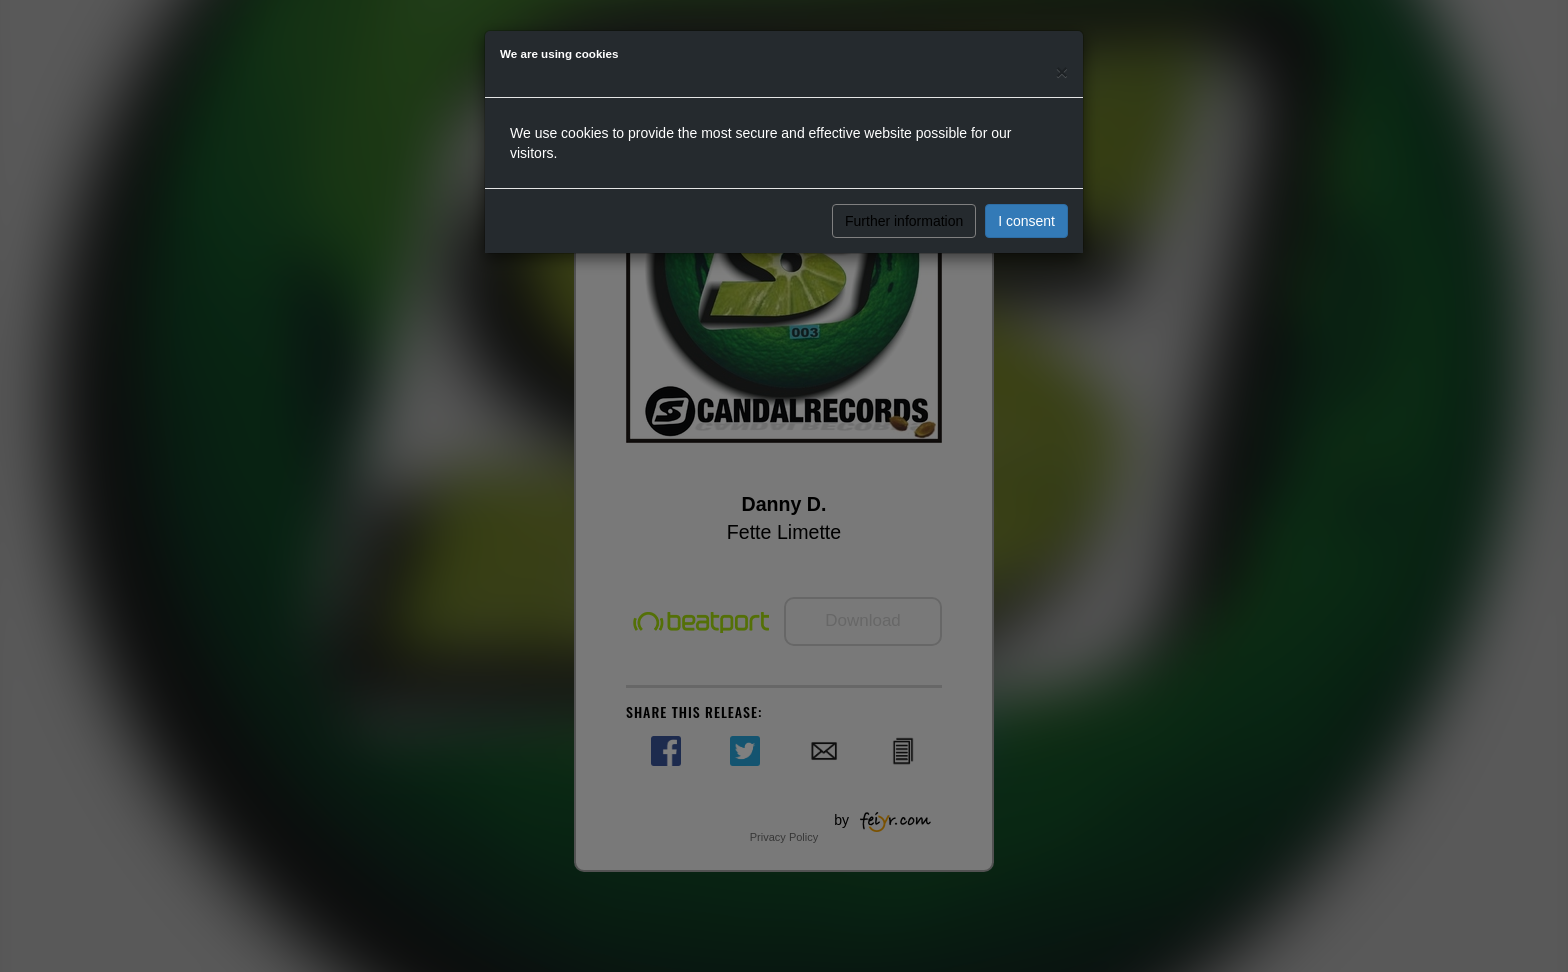  I want to click on I consent, so click(1026, 221).